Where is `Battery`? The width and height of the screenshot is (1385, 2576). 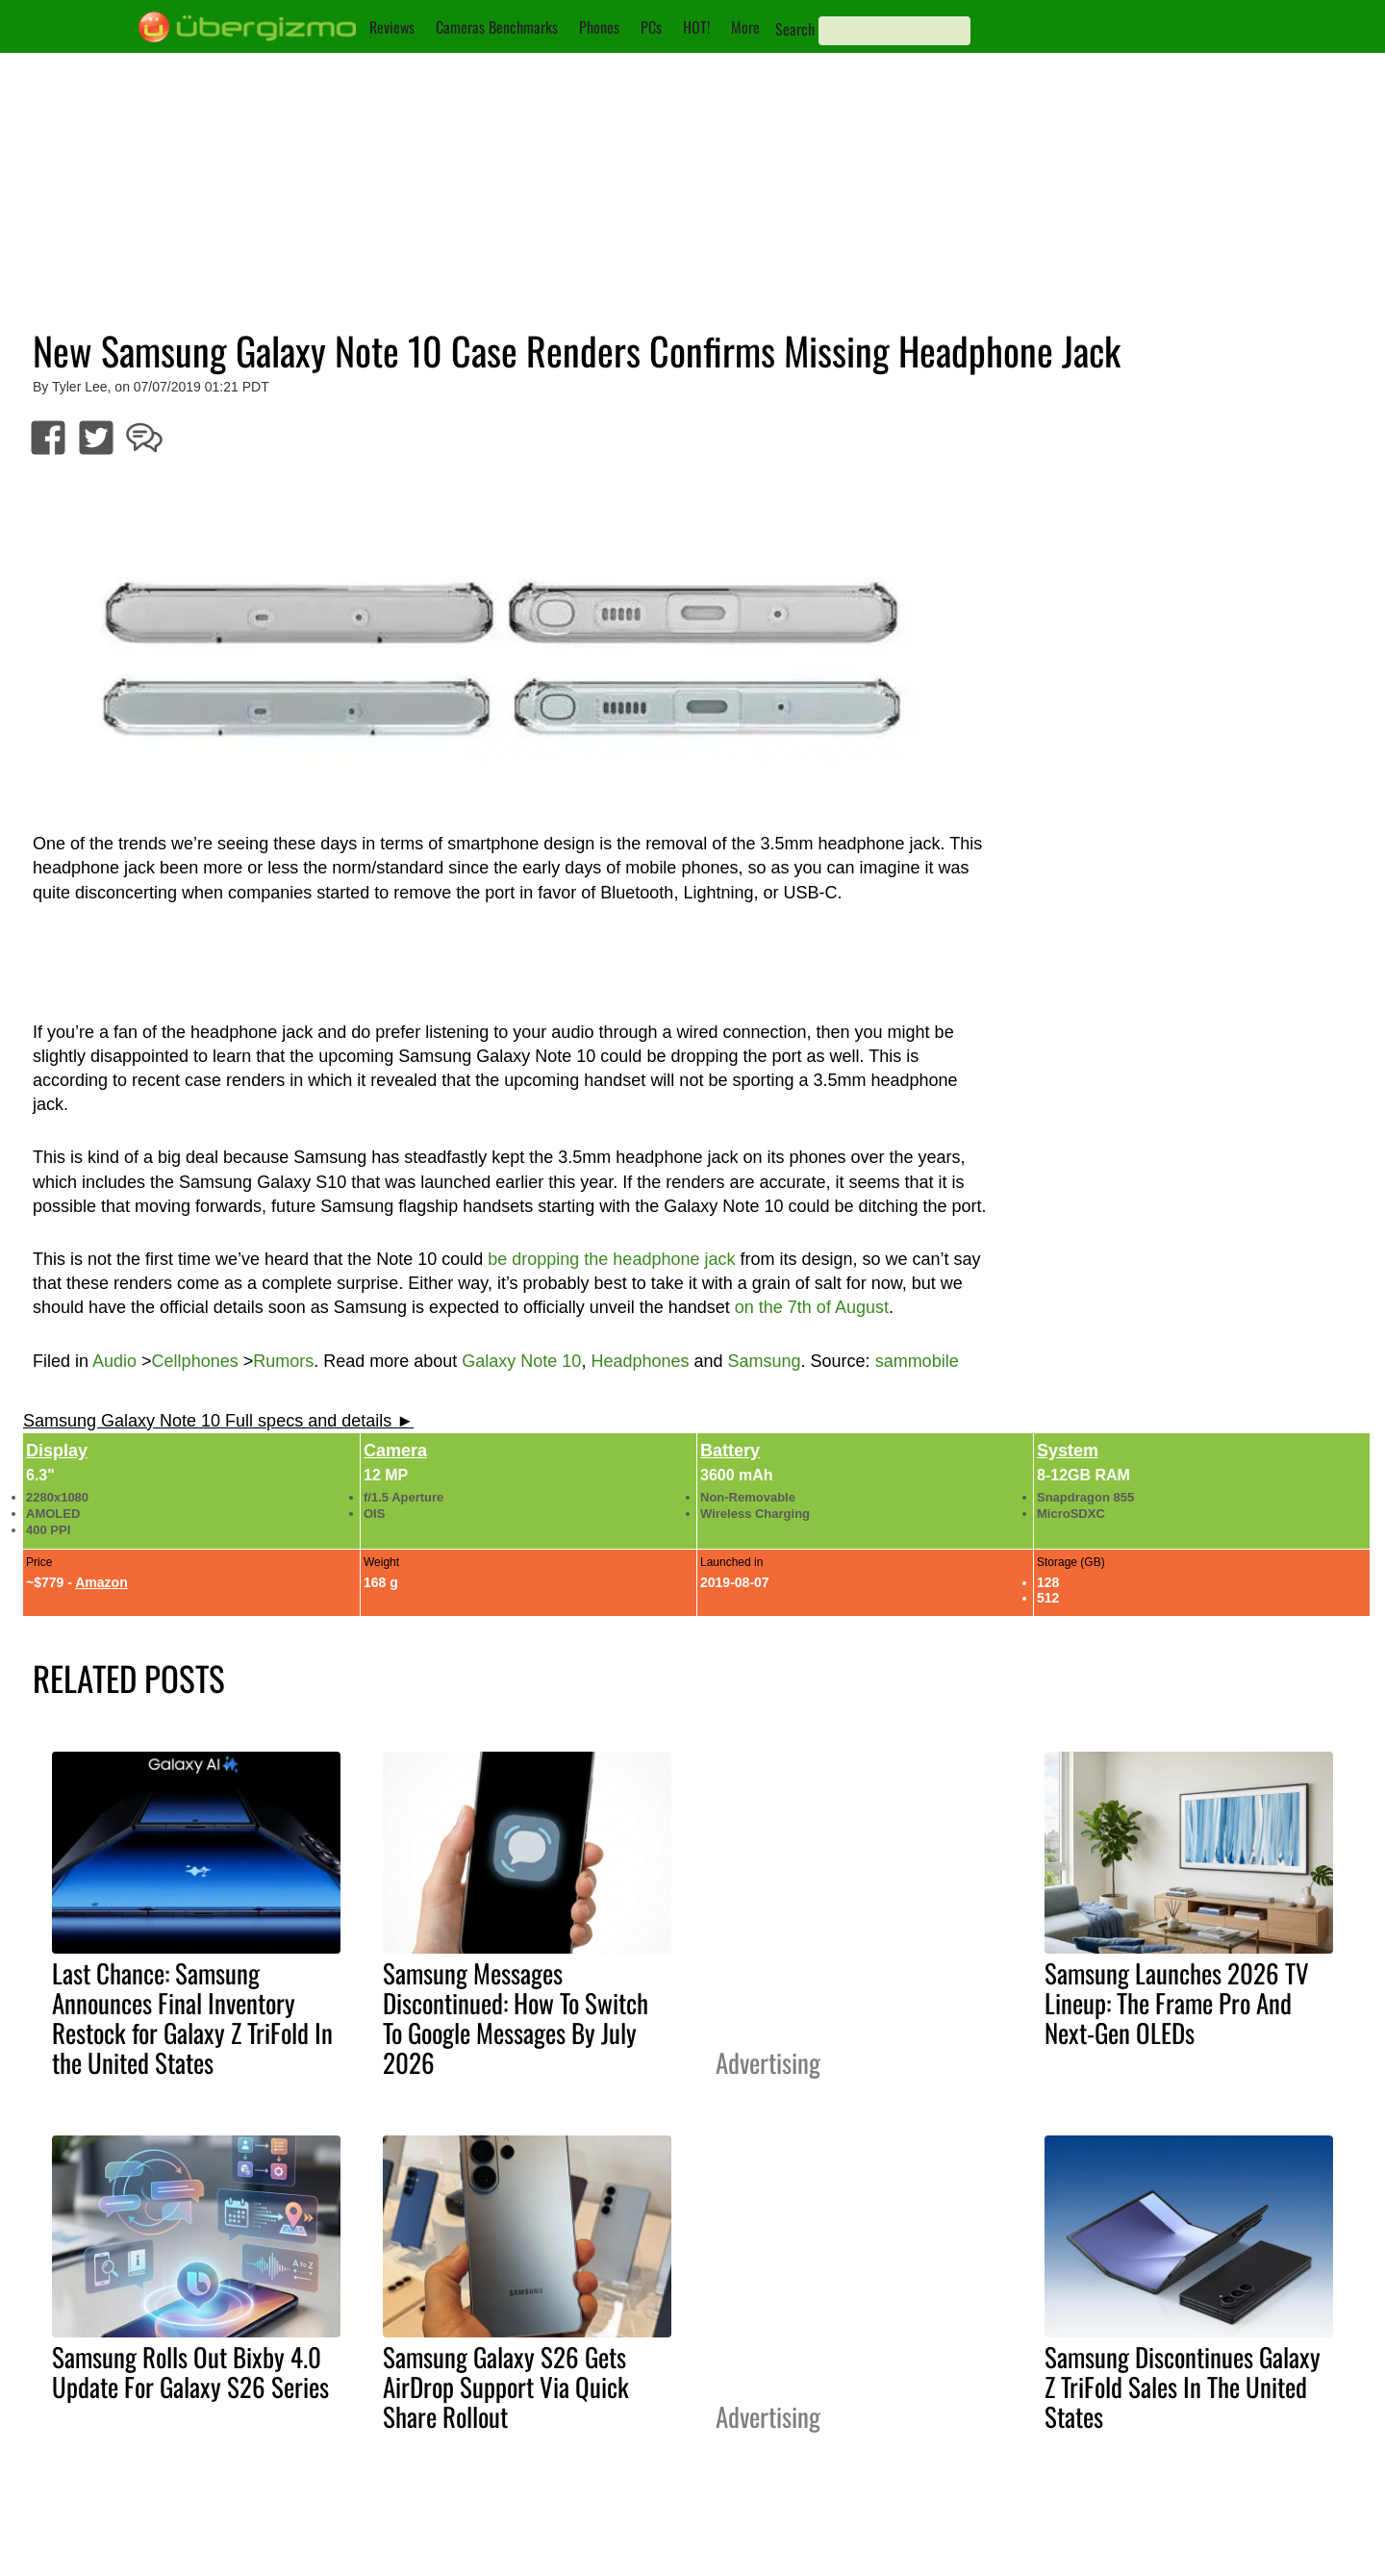
Battery is located at coordinates (730, 1450).